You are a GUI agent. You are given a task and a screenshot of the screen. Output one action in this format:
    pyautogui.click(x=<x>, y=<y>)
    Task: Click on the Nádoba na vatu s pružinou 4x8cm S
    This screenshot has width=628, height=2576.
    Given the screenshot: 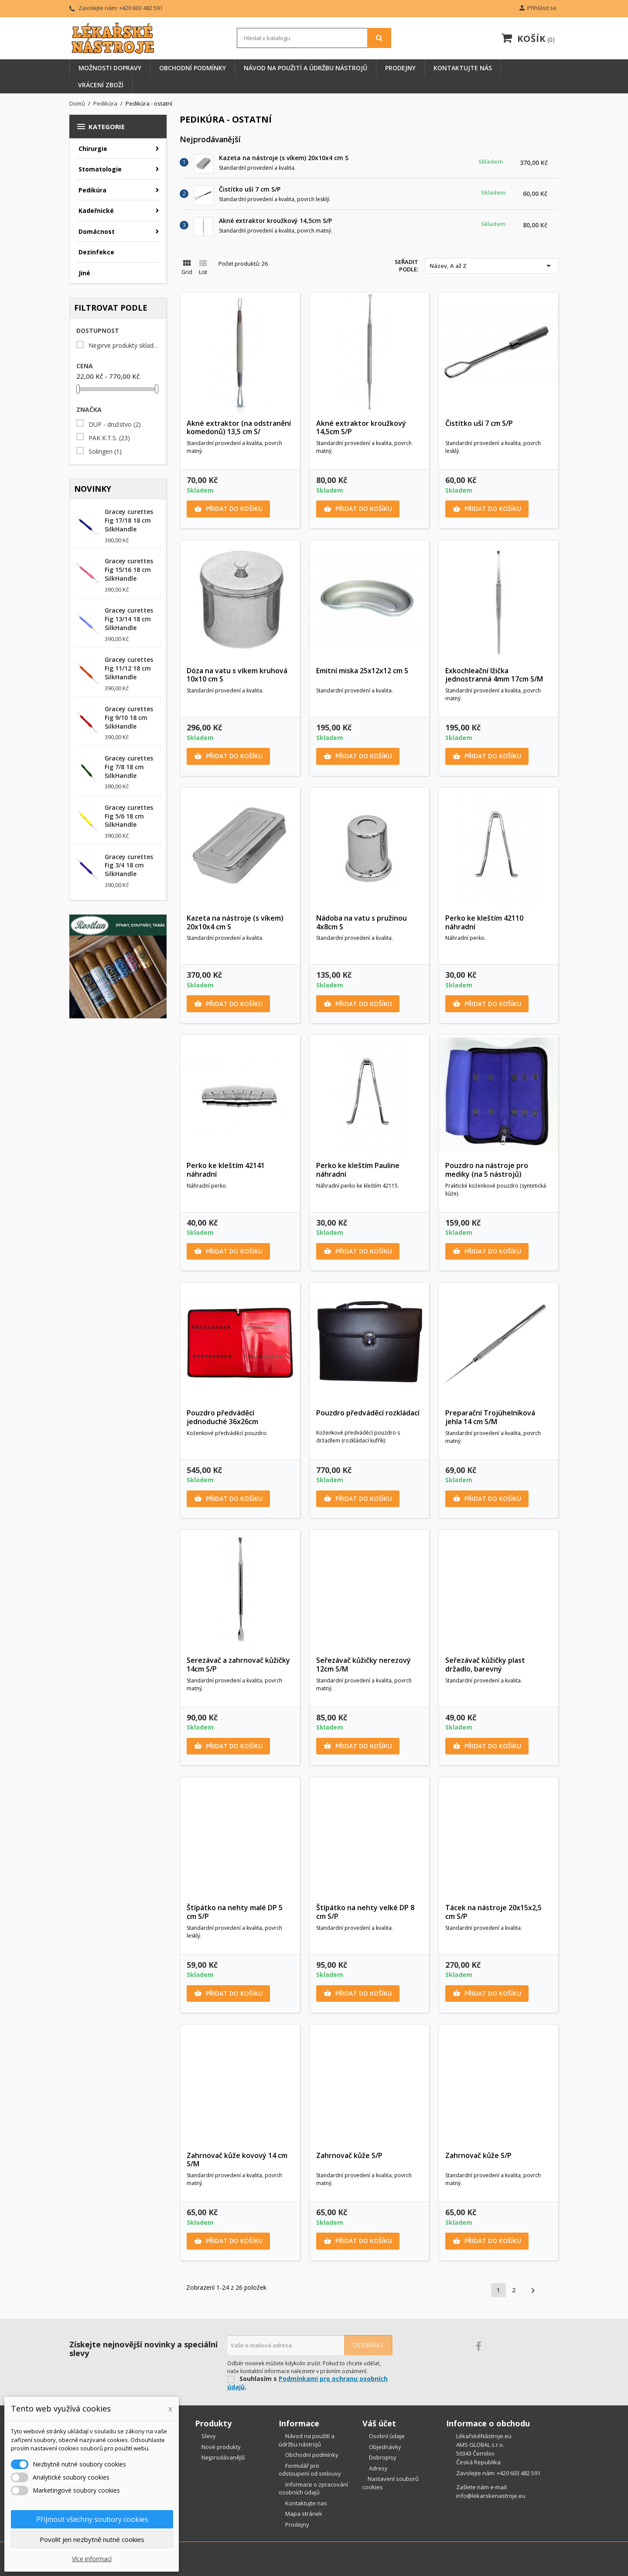 What is the action you would take?
    pyautogui.click(x=361, y=922)
    